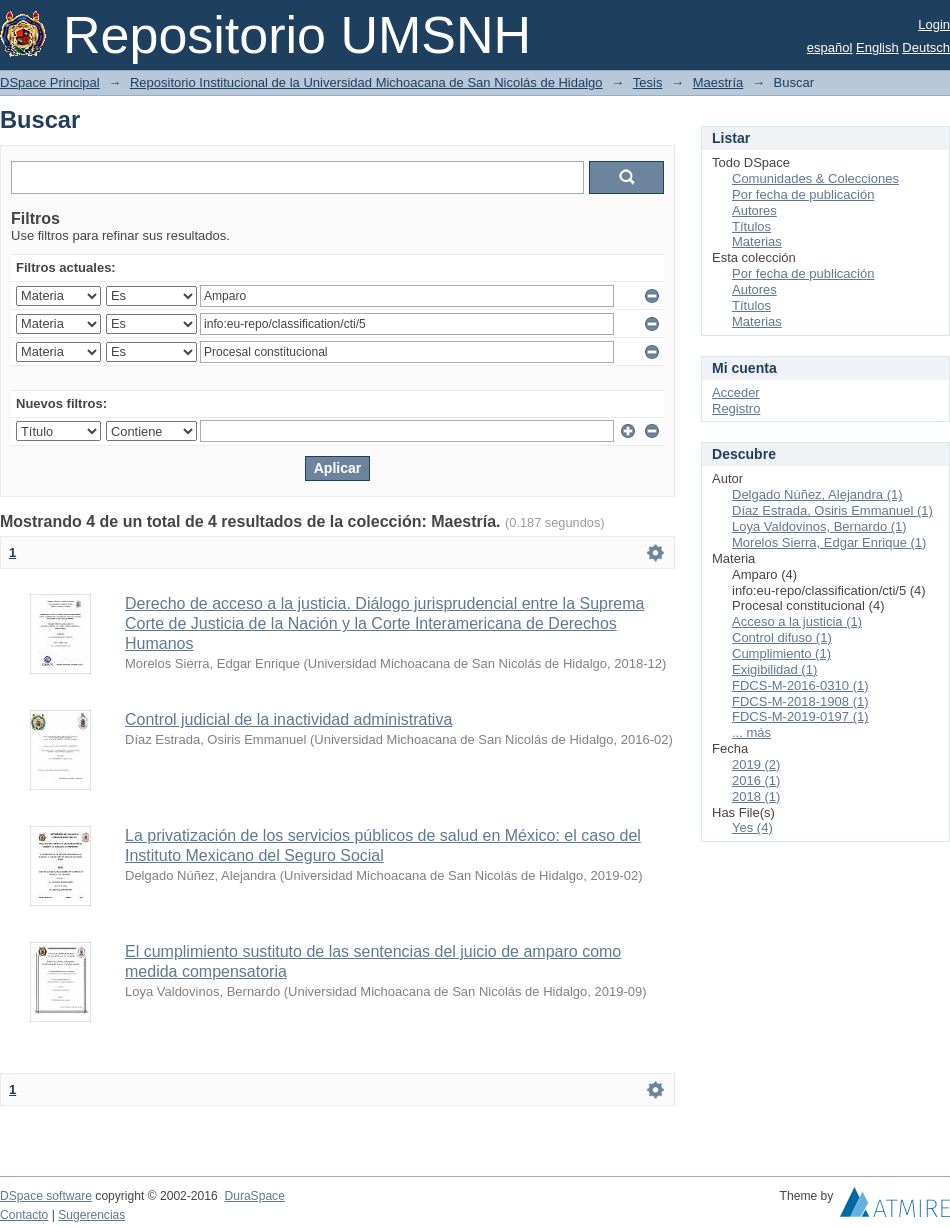 The image size is (950, 1227). What do you see at coordinates (781, 653) in the screenshot?
I see `Cumplimiento (1)` at bounding box center [781, 653].